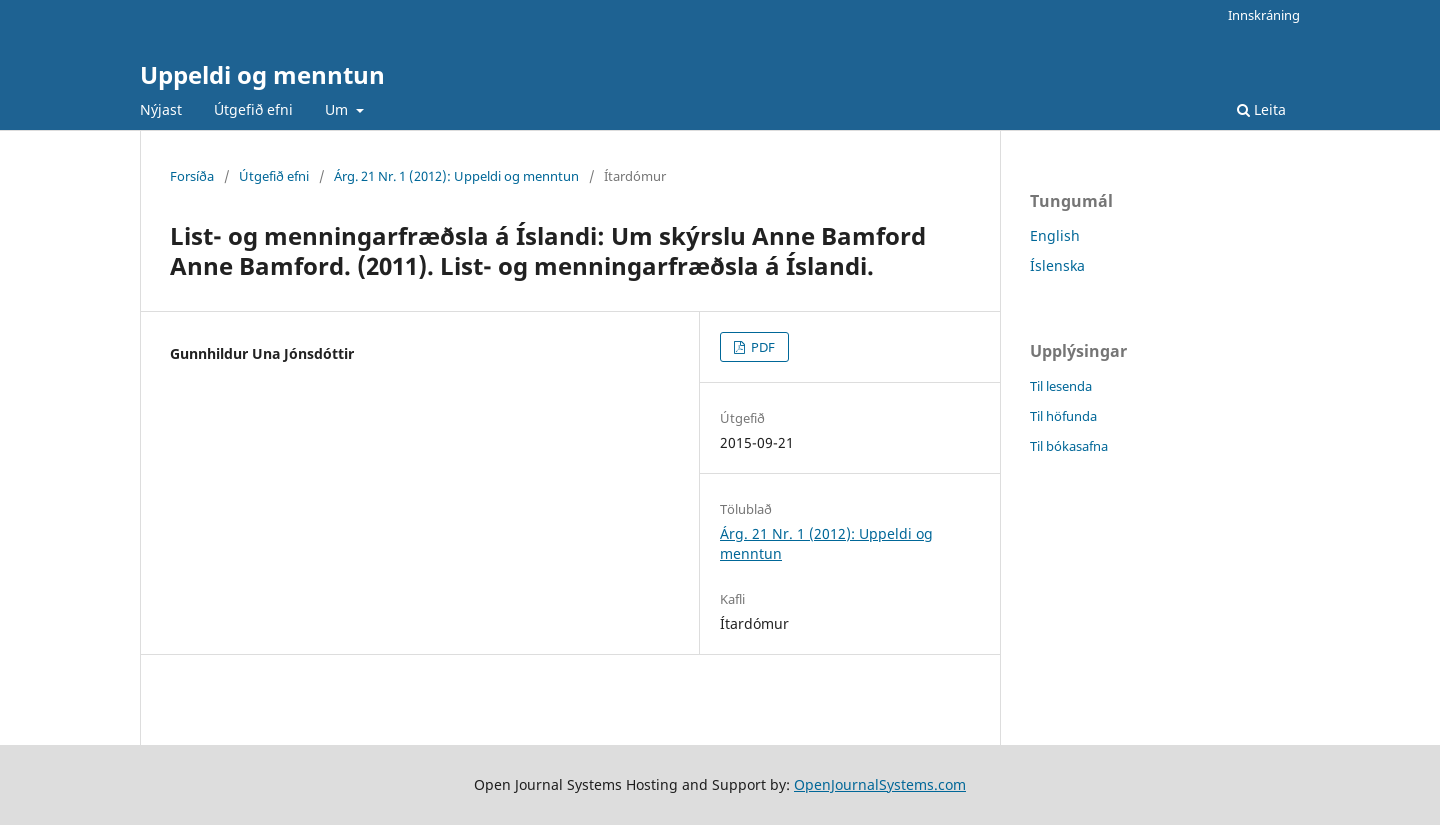  Describe the element at coordinates (1261, 109) in the screenshot. I see `Leita` at that location.